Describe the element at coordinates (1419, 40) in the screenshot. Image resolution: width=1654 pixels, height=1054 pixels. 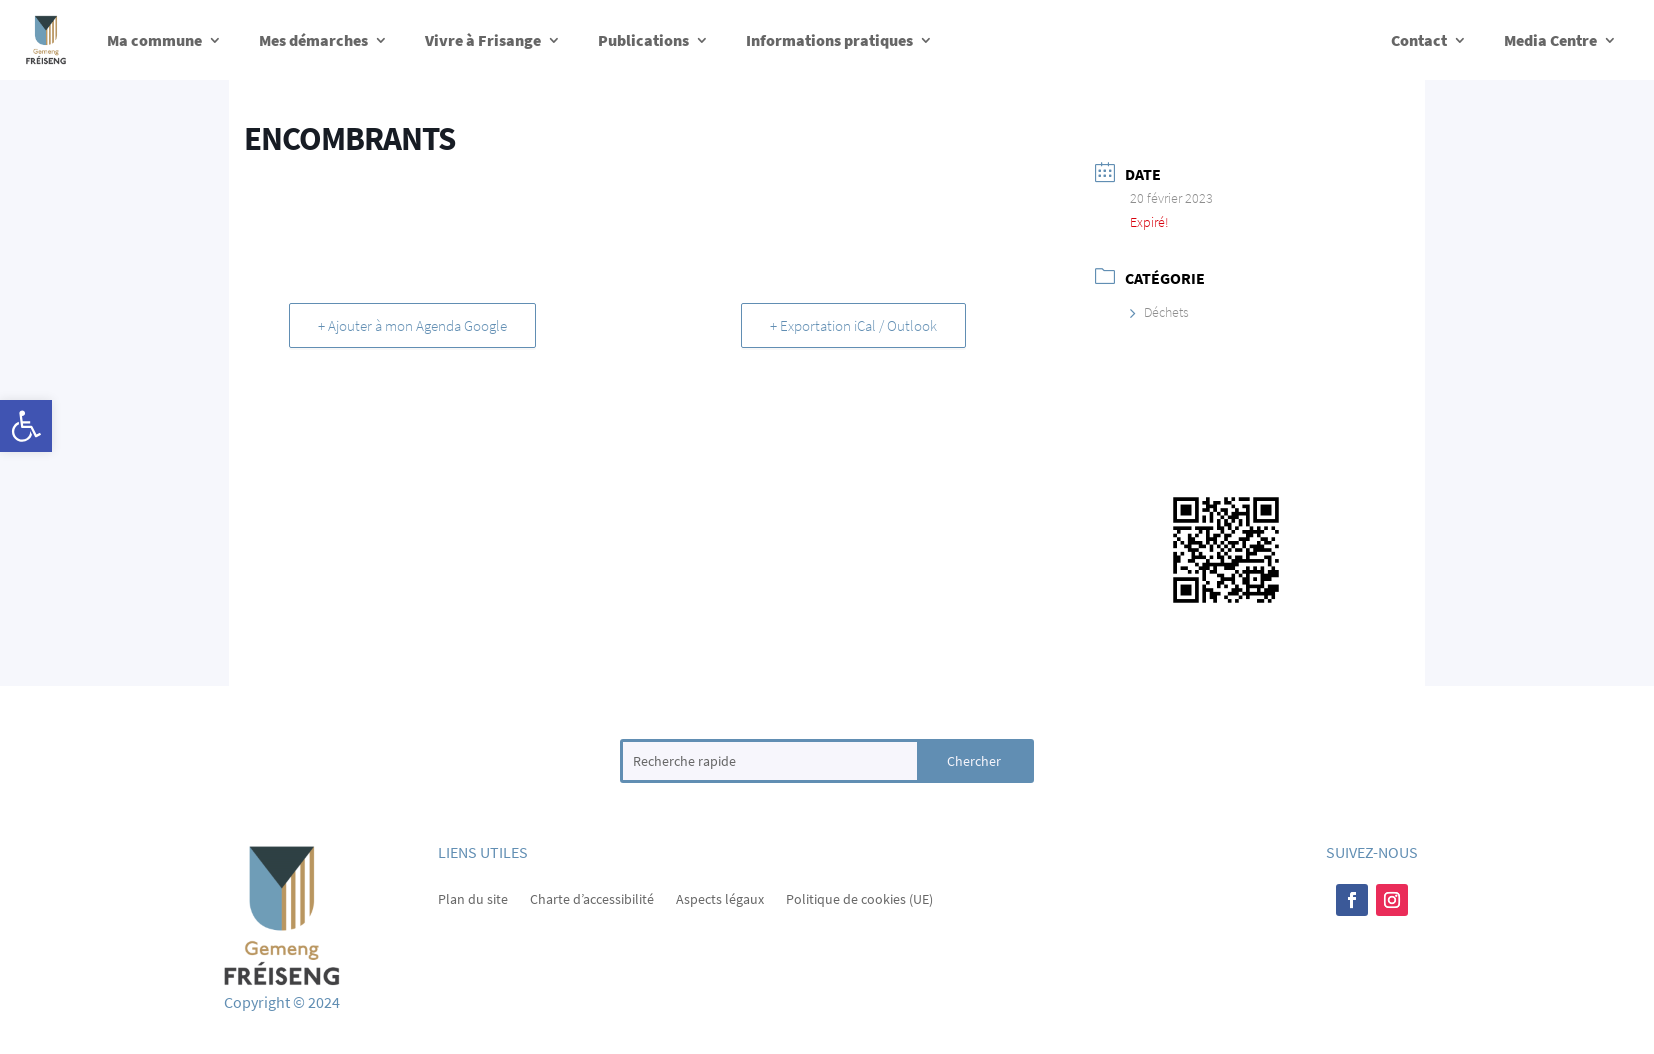
I see `Contact` at that location.